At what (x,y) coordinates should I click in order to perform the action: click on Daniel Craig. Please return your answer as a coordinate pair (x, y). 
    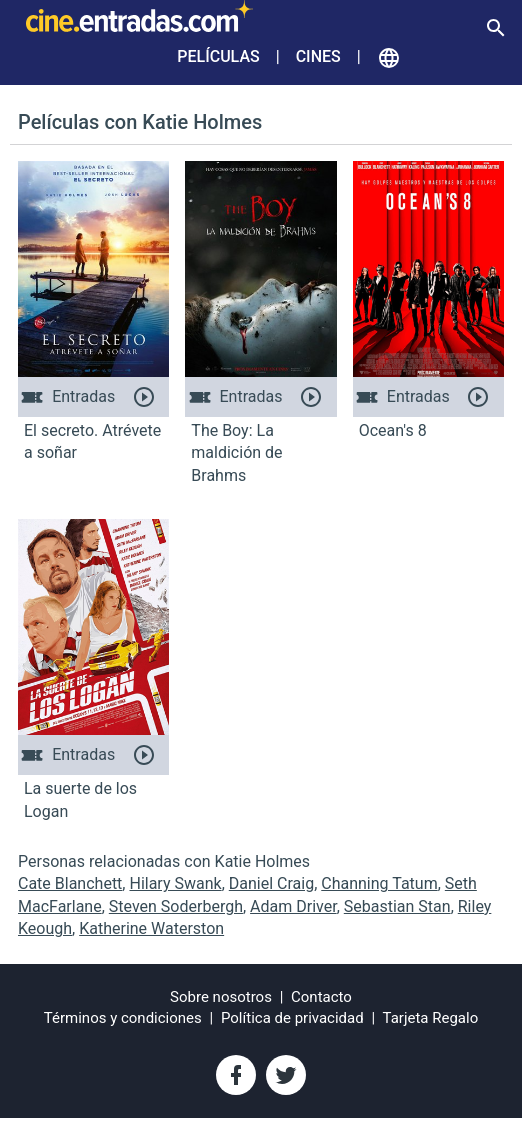
    Looking at the image, I should click on (271, 883).